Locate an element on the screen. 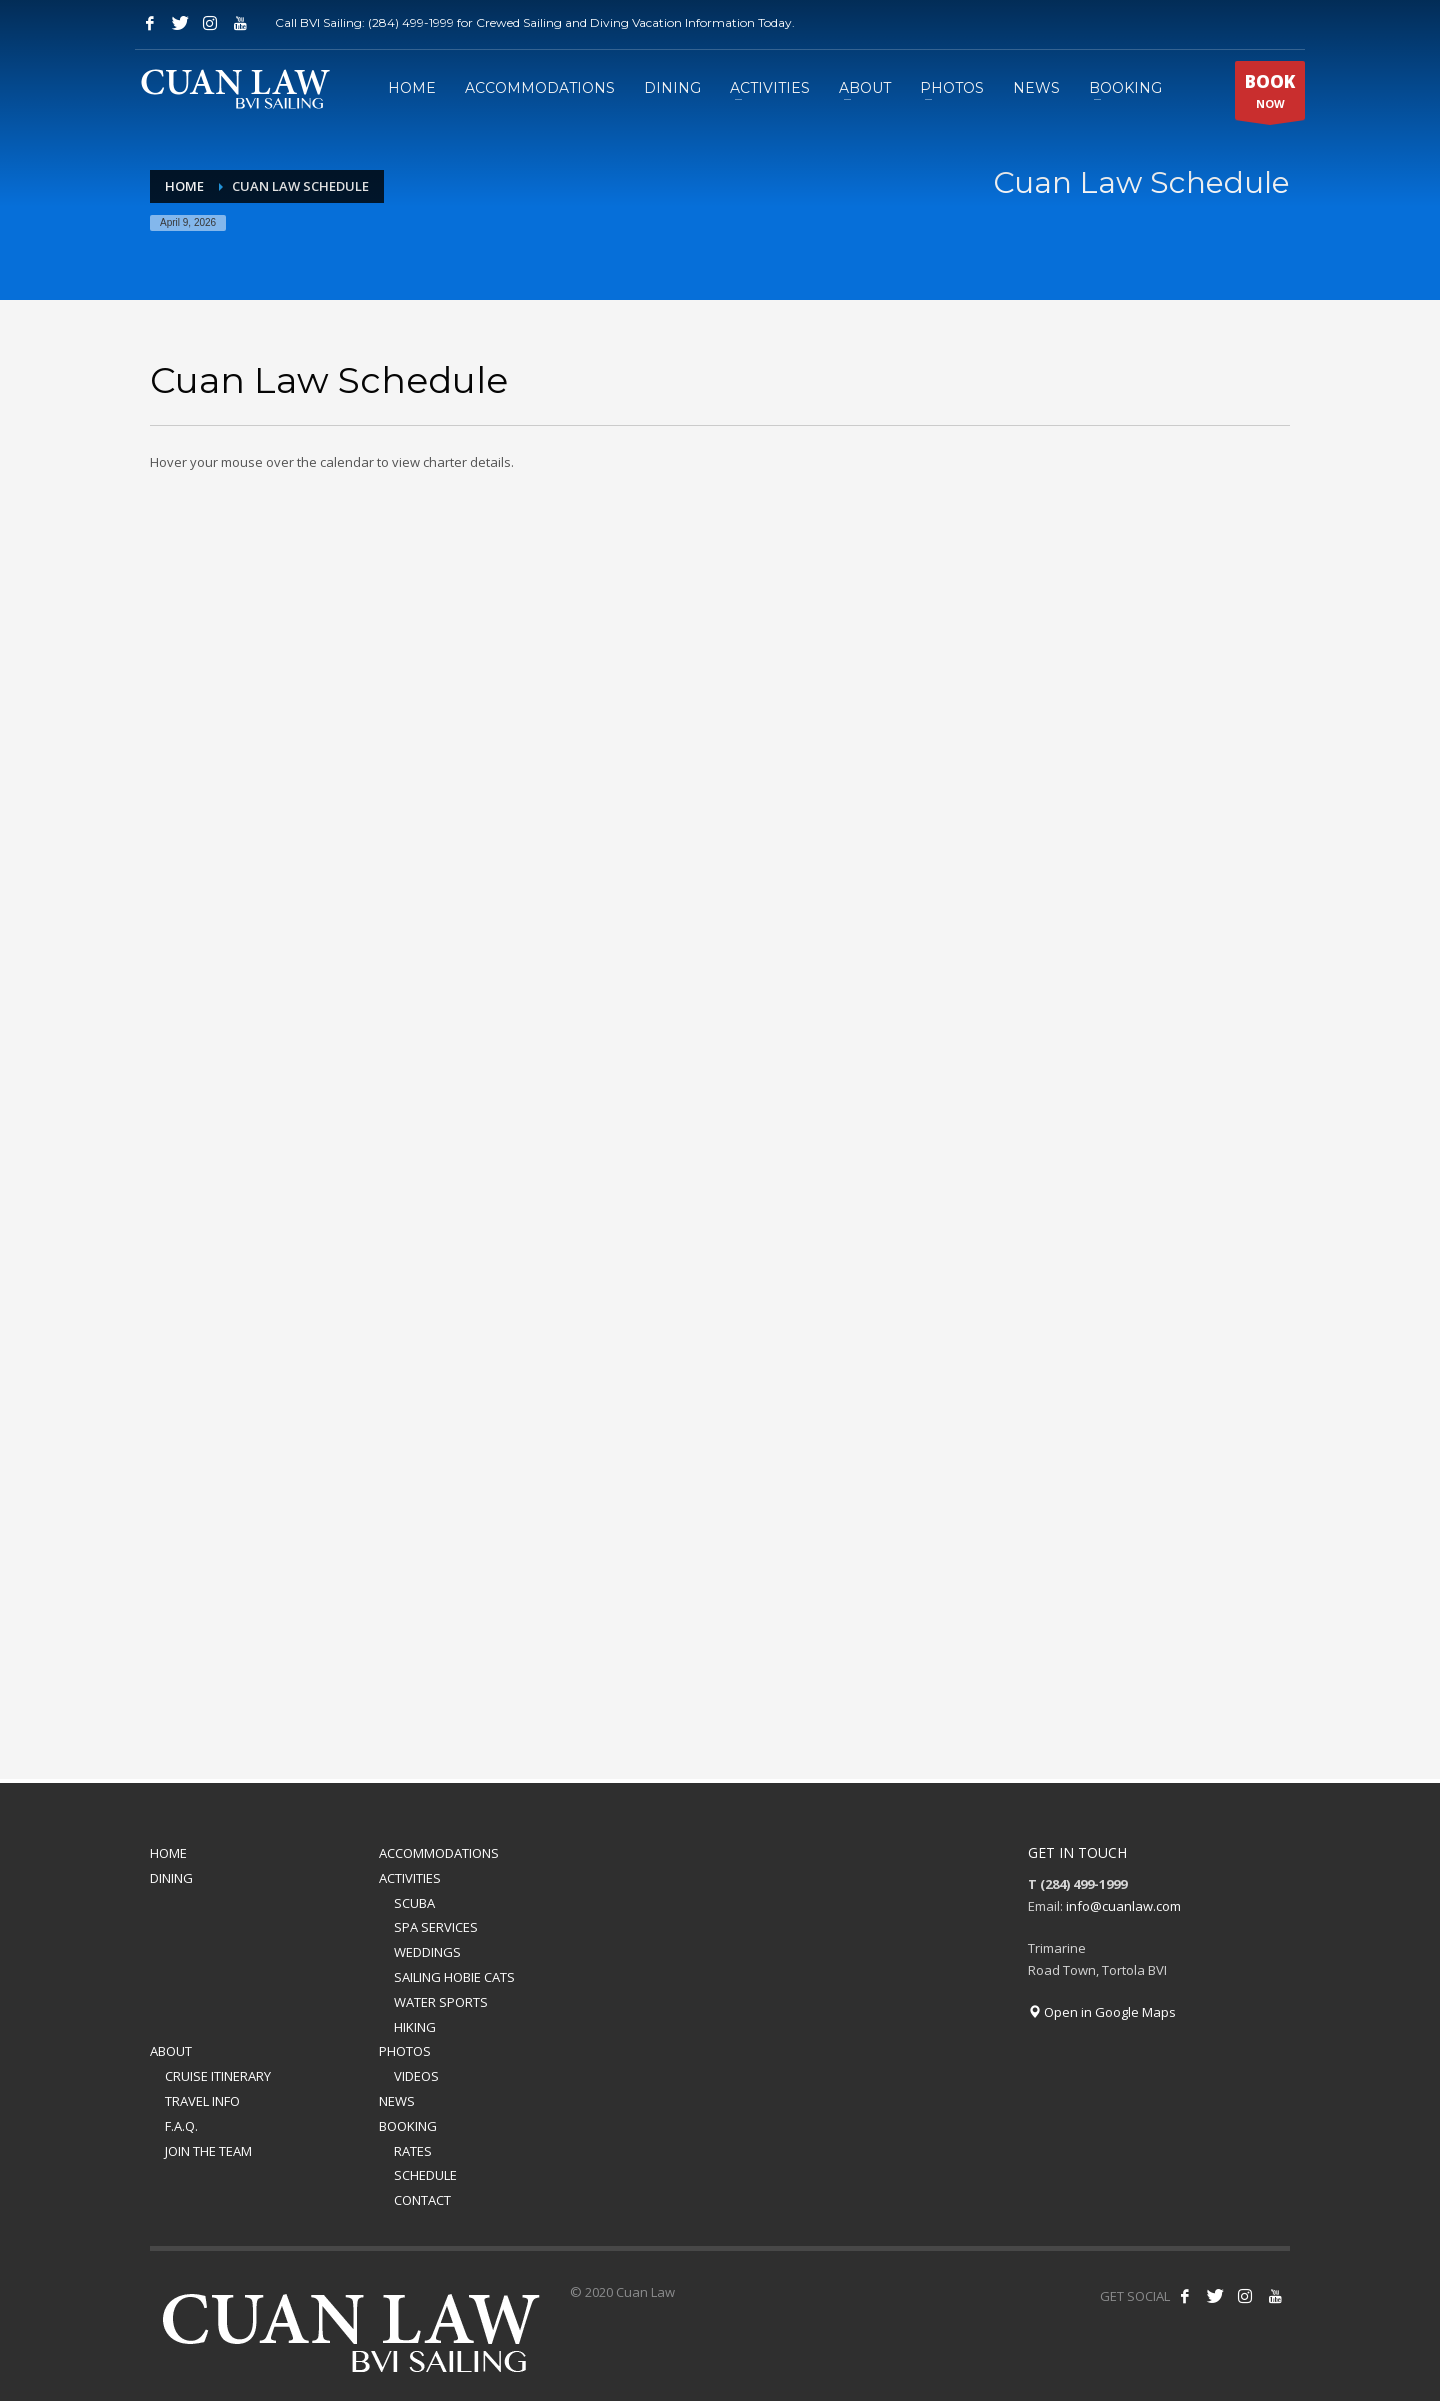 The height and width of the screenshot is (2401, 1440). HIKING is located at coordinates (415, 2027).